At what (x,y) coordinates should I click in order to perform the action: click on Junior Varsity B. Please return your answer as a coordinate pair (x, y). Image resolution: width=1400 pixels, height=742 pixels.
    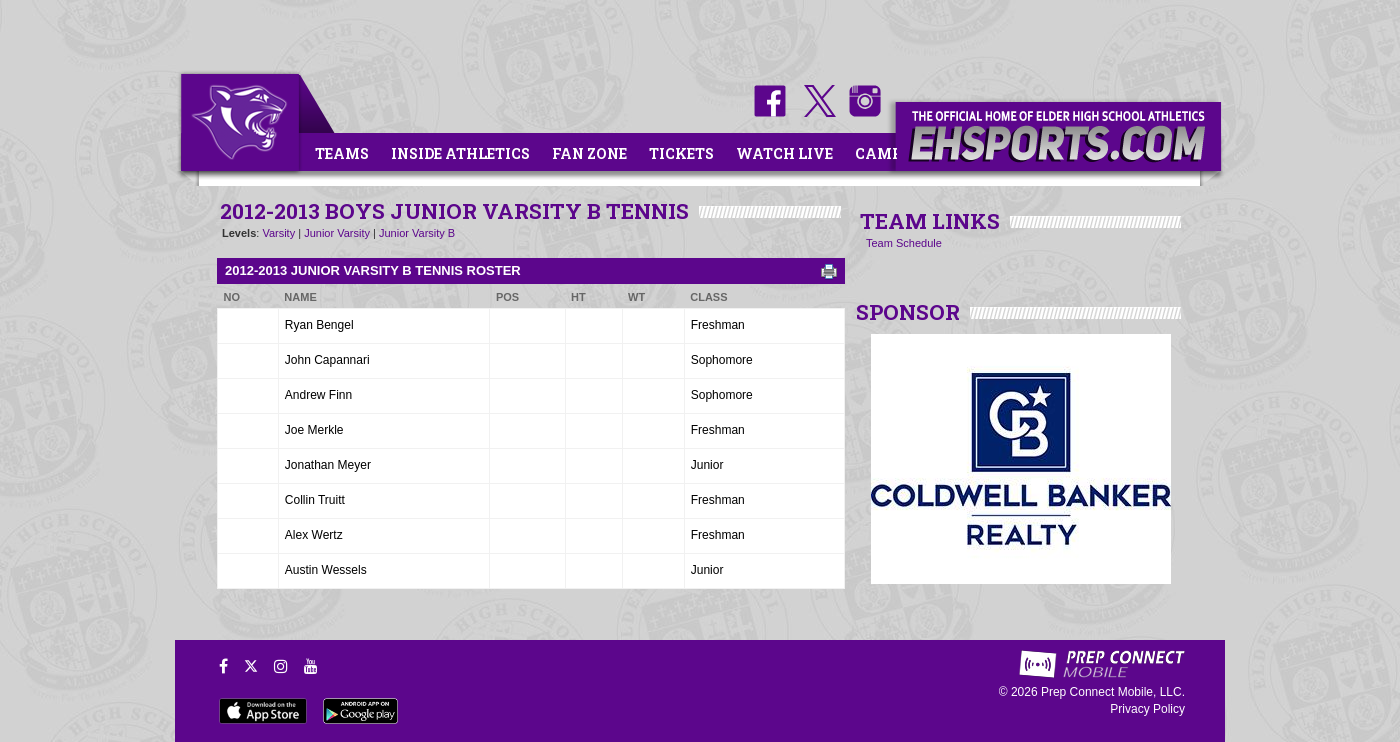
    Looking at the image, I should click on (417, 233).